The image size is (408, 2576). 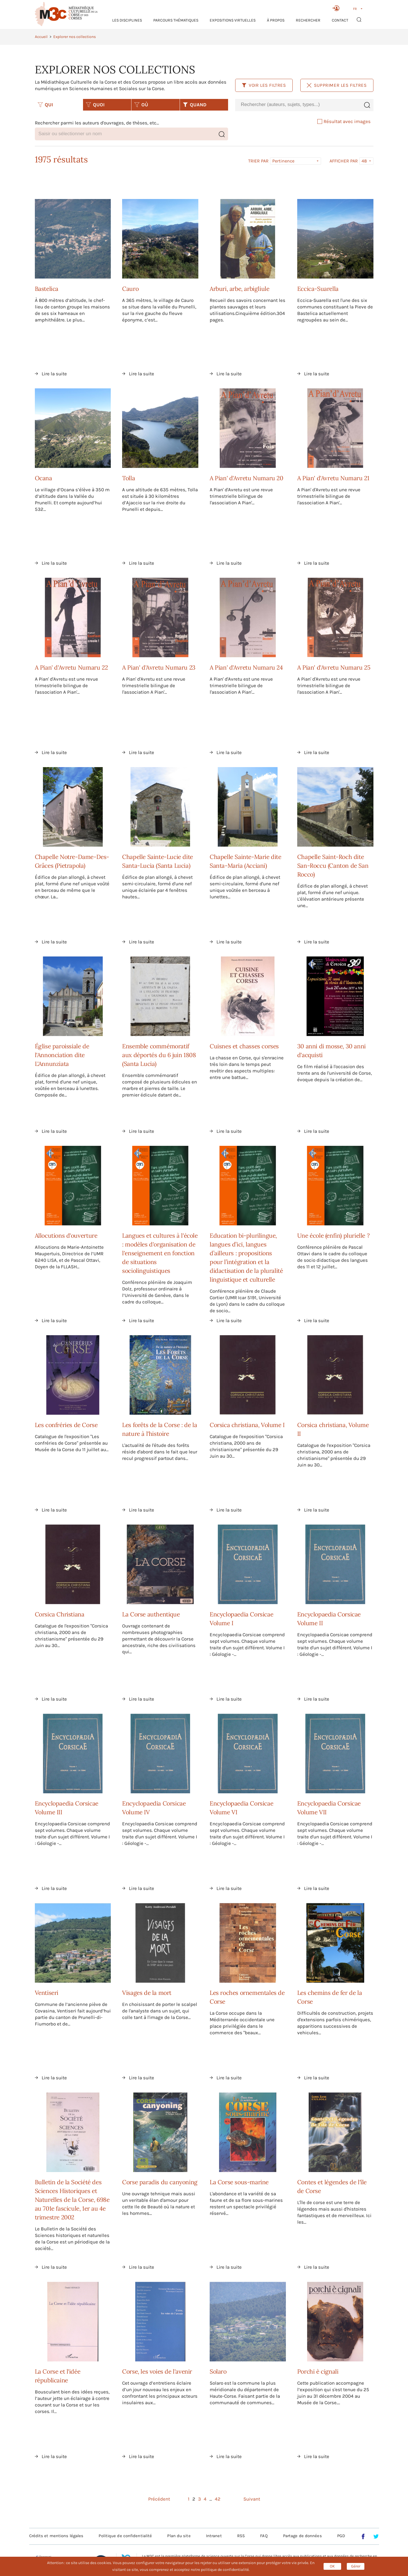 I want to click on FAQ, so click(x=263, y=2535).